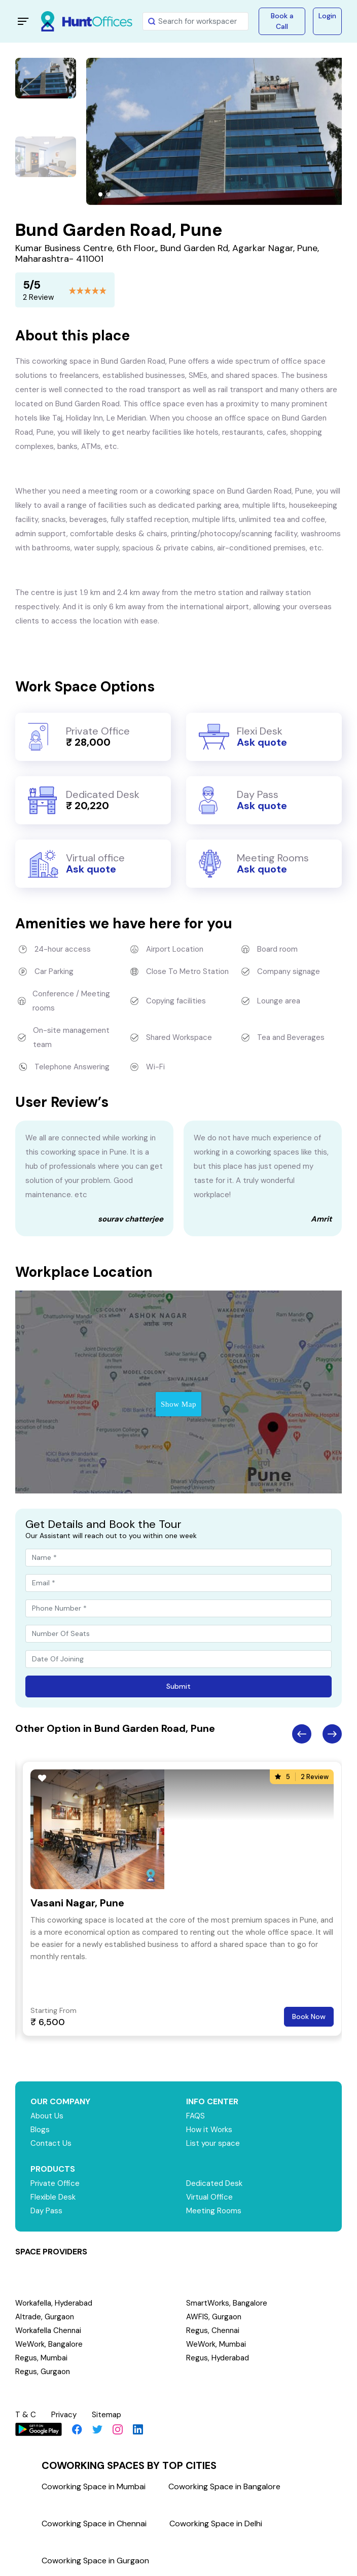  What do you see at coordinates (213, 2143) in the screenshot?
I see `List your space` at bounding box center [213, 2143].